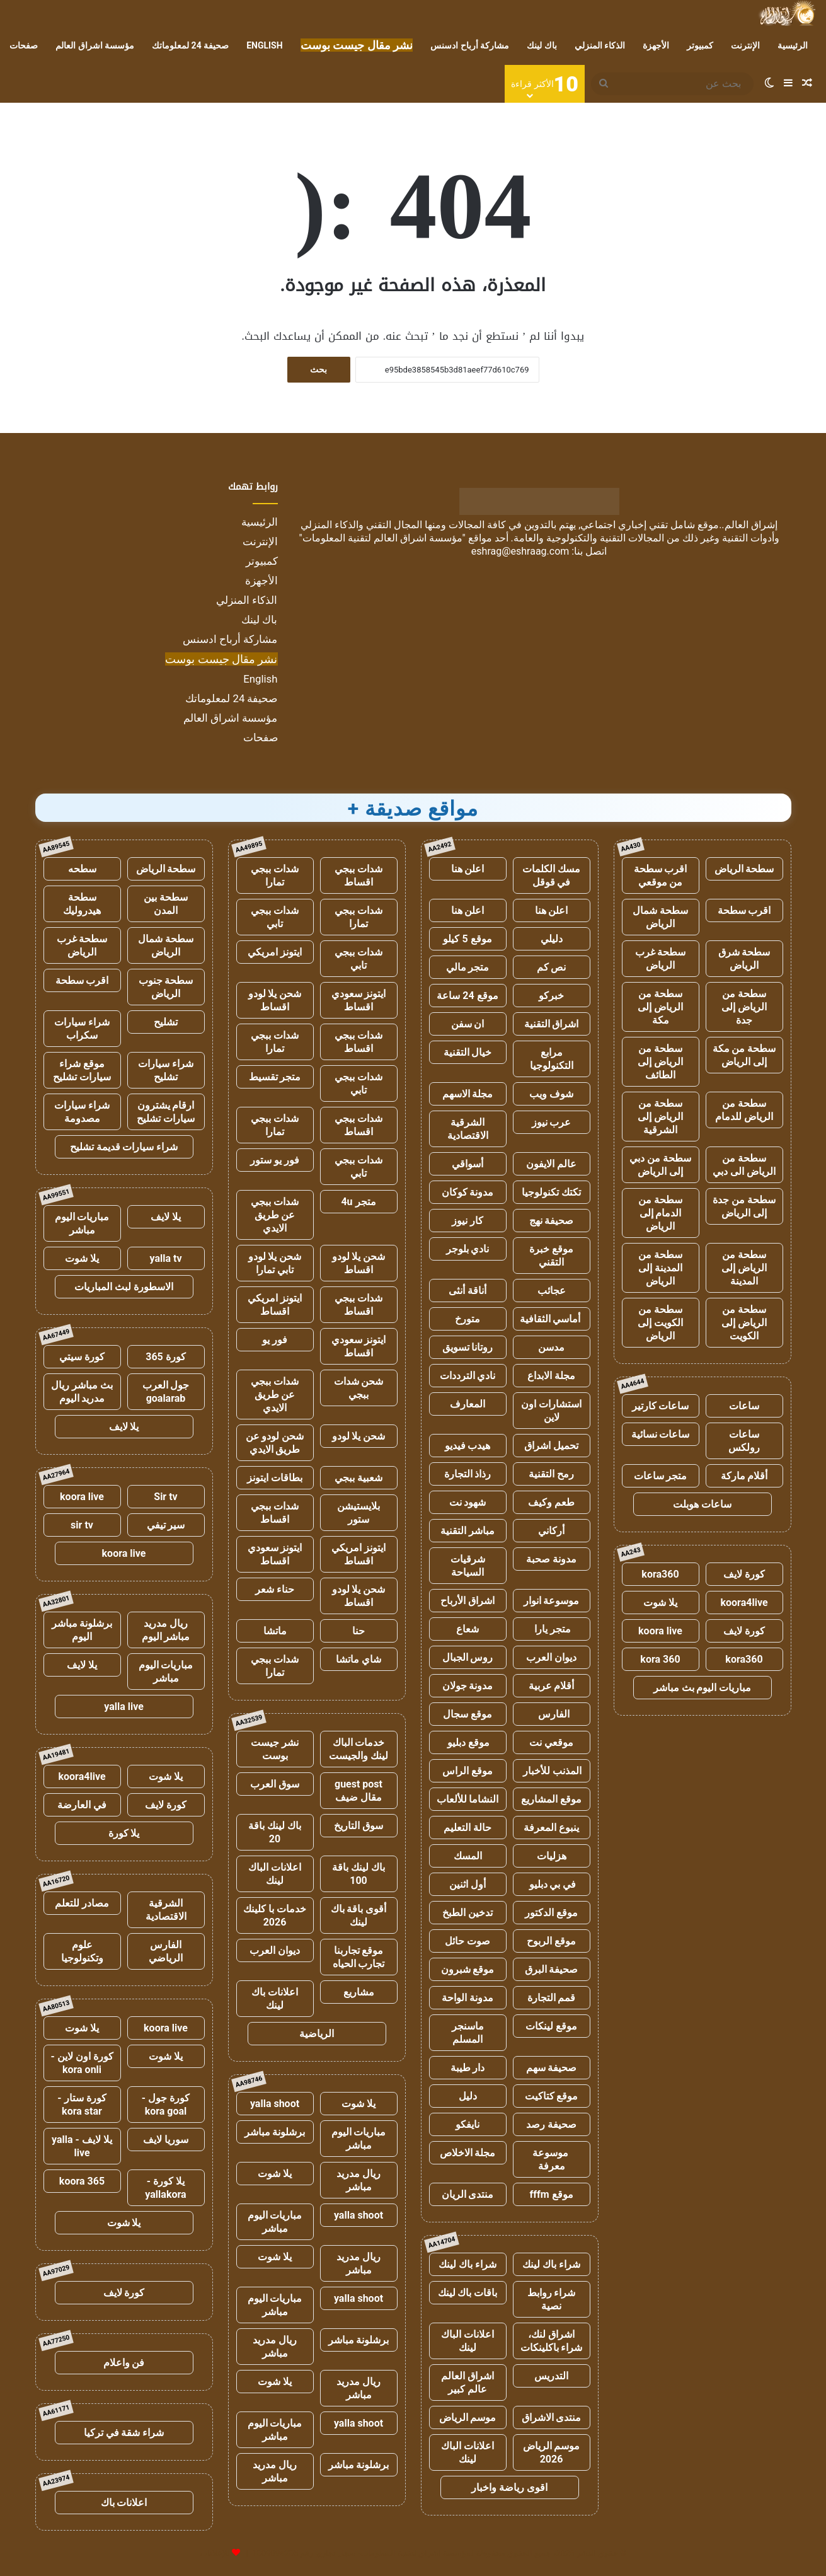  Describe the element at coordinates (551, 996) in the screenshot. I see `خبركو` at that location.